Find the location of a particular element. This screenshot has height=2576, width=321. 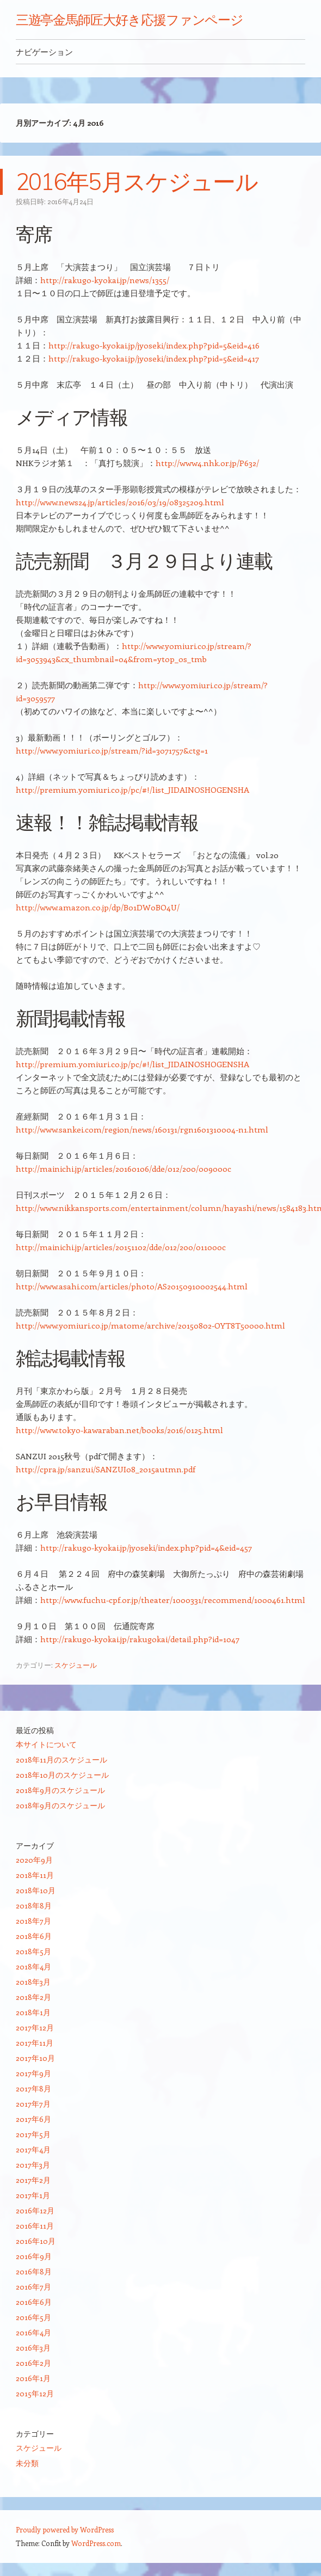

2016年5月スケジュール is located at coordinates (136, 181).